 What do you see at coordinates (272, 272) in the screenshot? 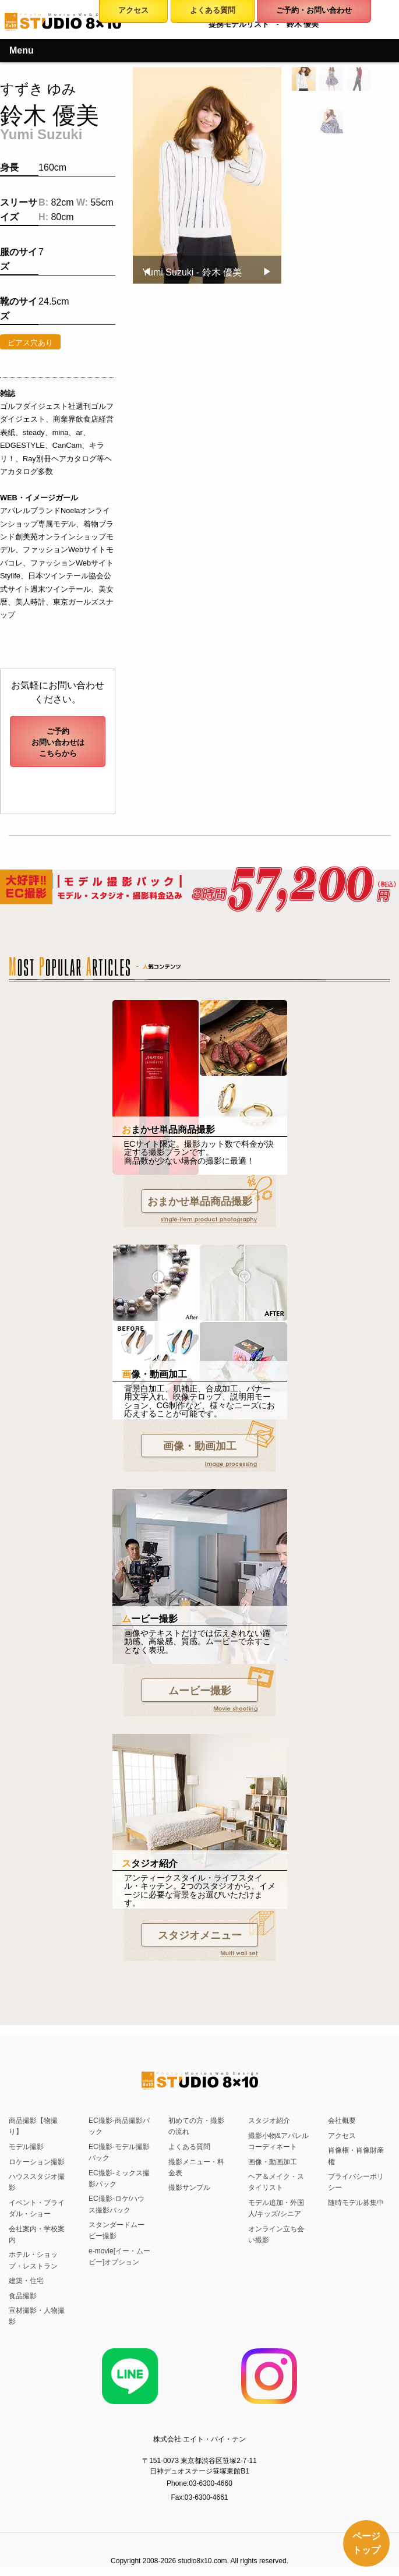
I see `▶︎` at bounding box center [272, 272].